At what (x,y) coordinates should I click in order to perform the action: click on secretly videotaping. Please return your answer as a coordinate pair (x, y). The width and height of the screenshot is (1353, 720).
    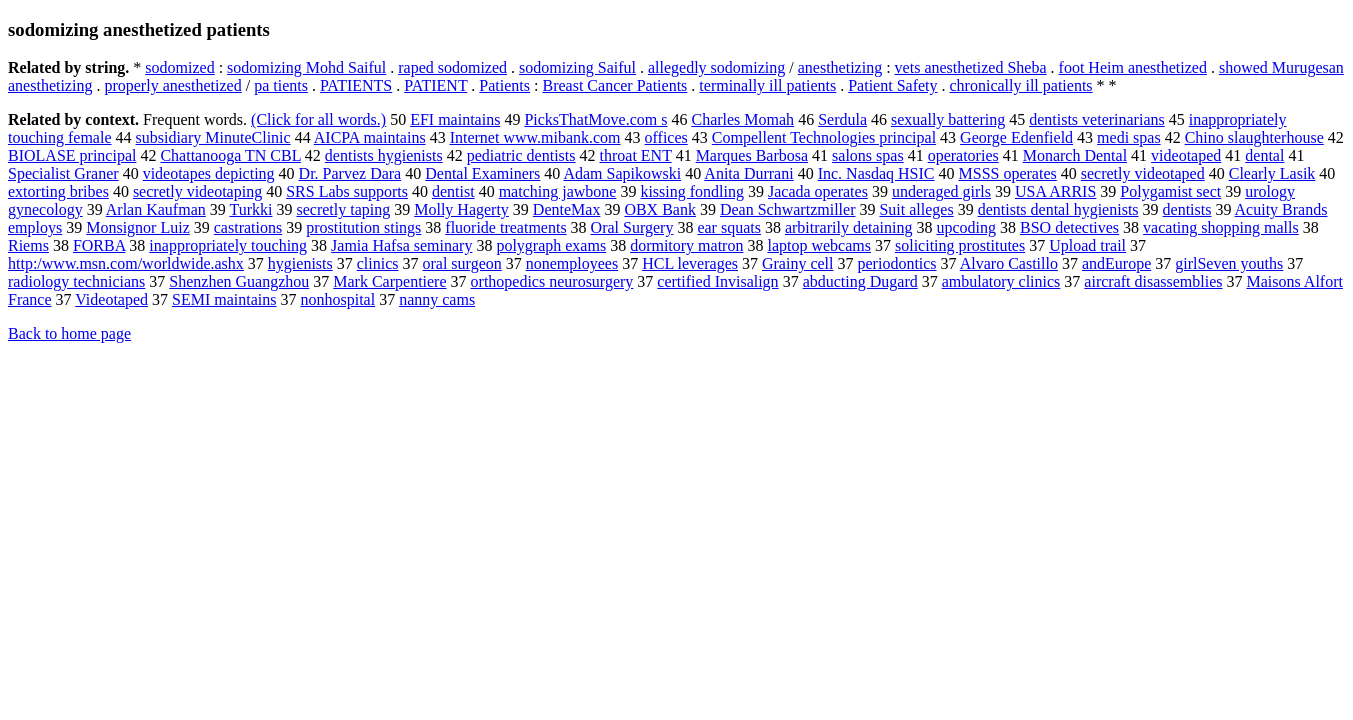
    Looking at the image, I should click on (197, 191).